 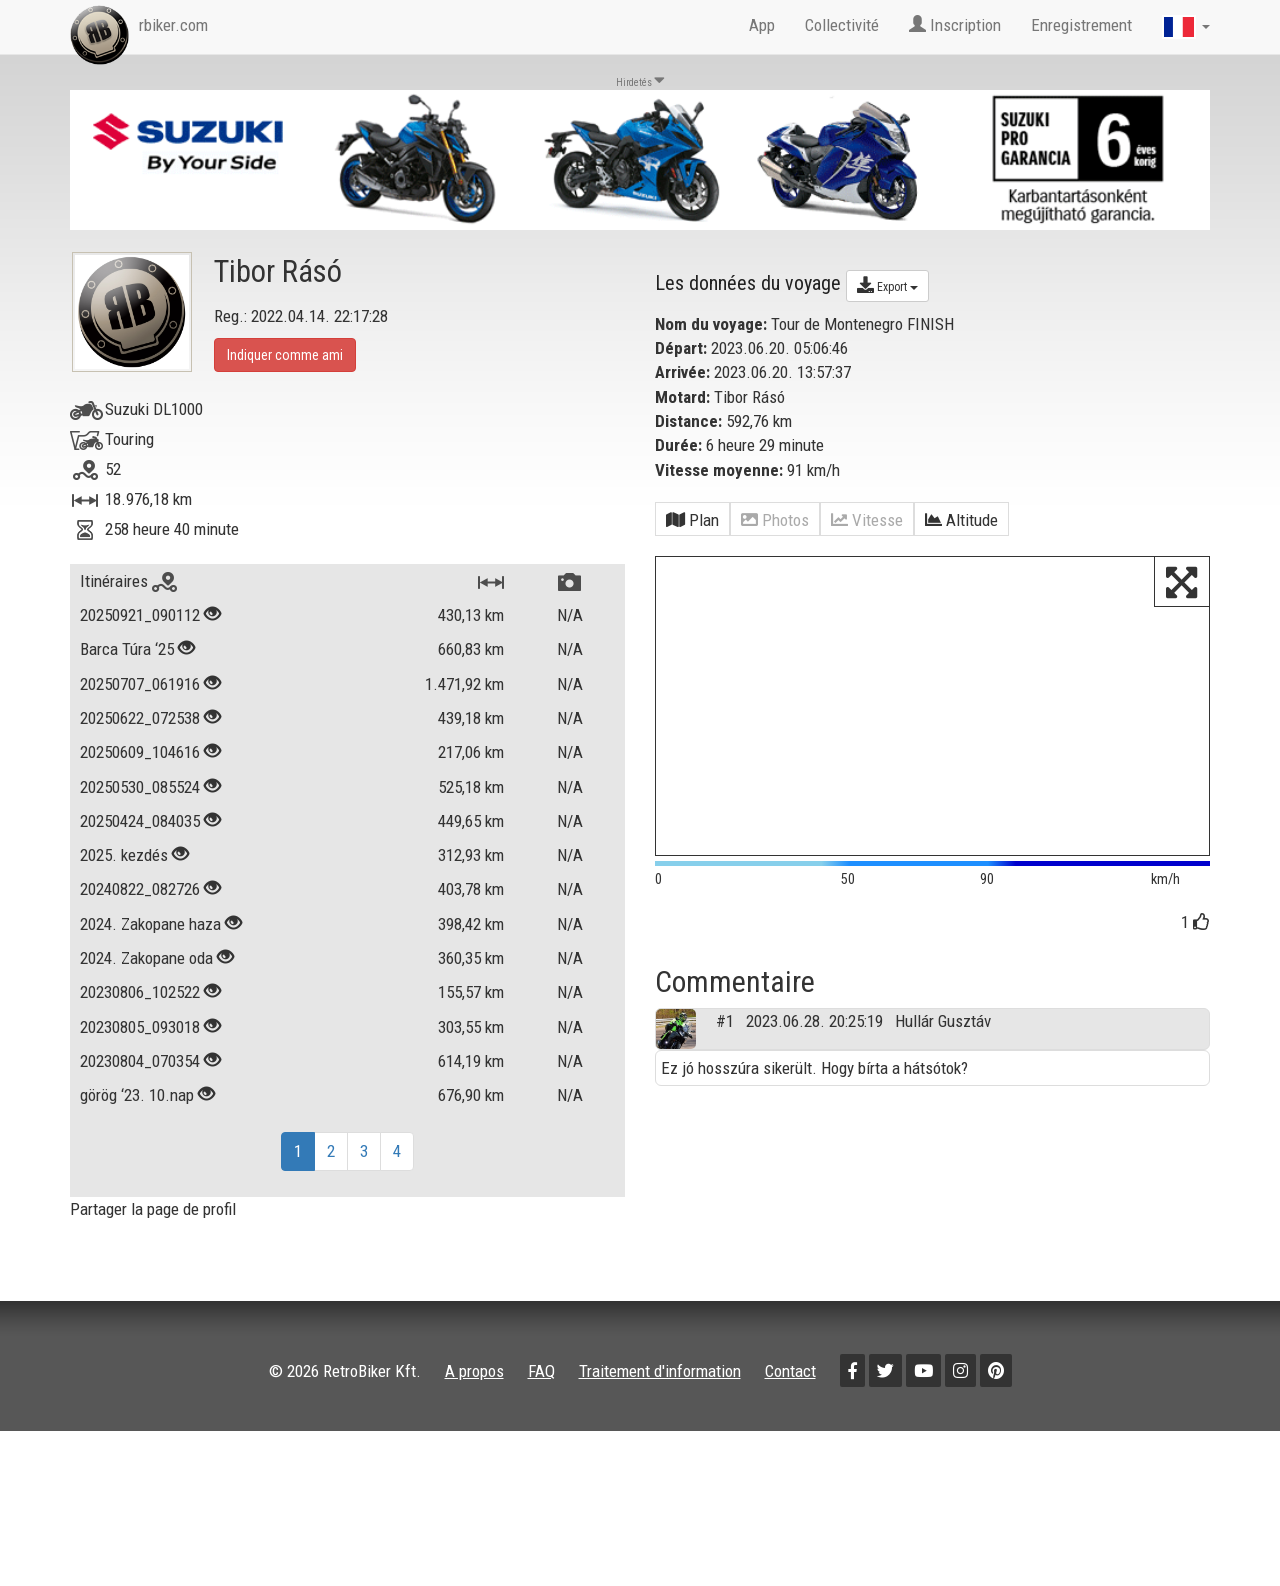 I want to click on 20250609_104616, so click(x=140, y=752).